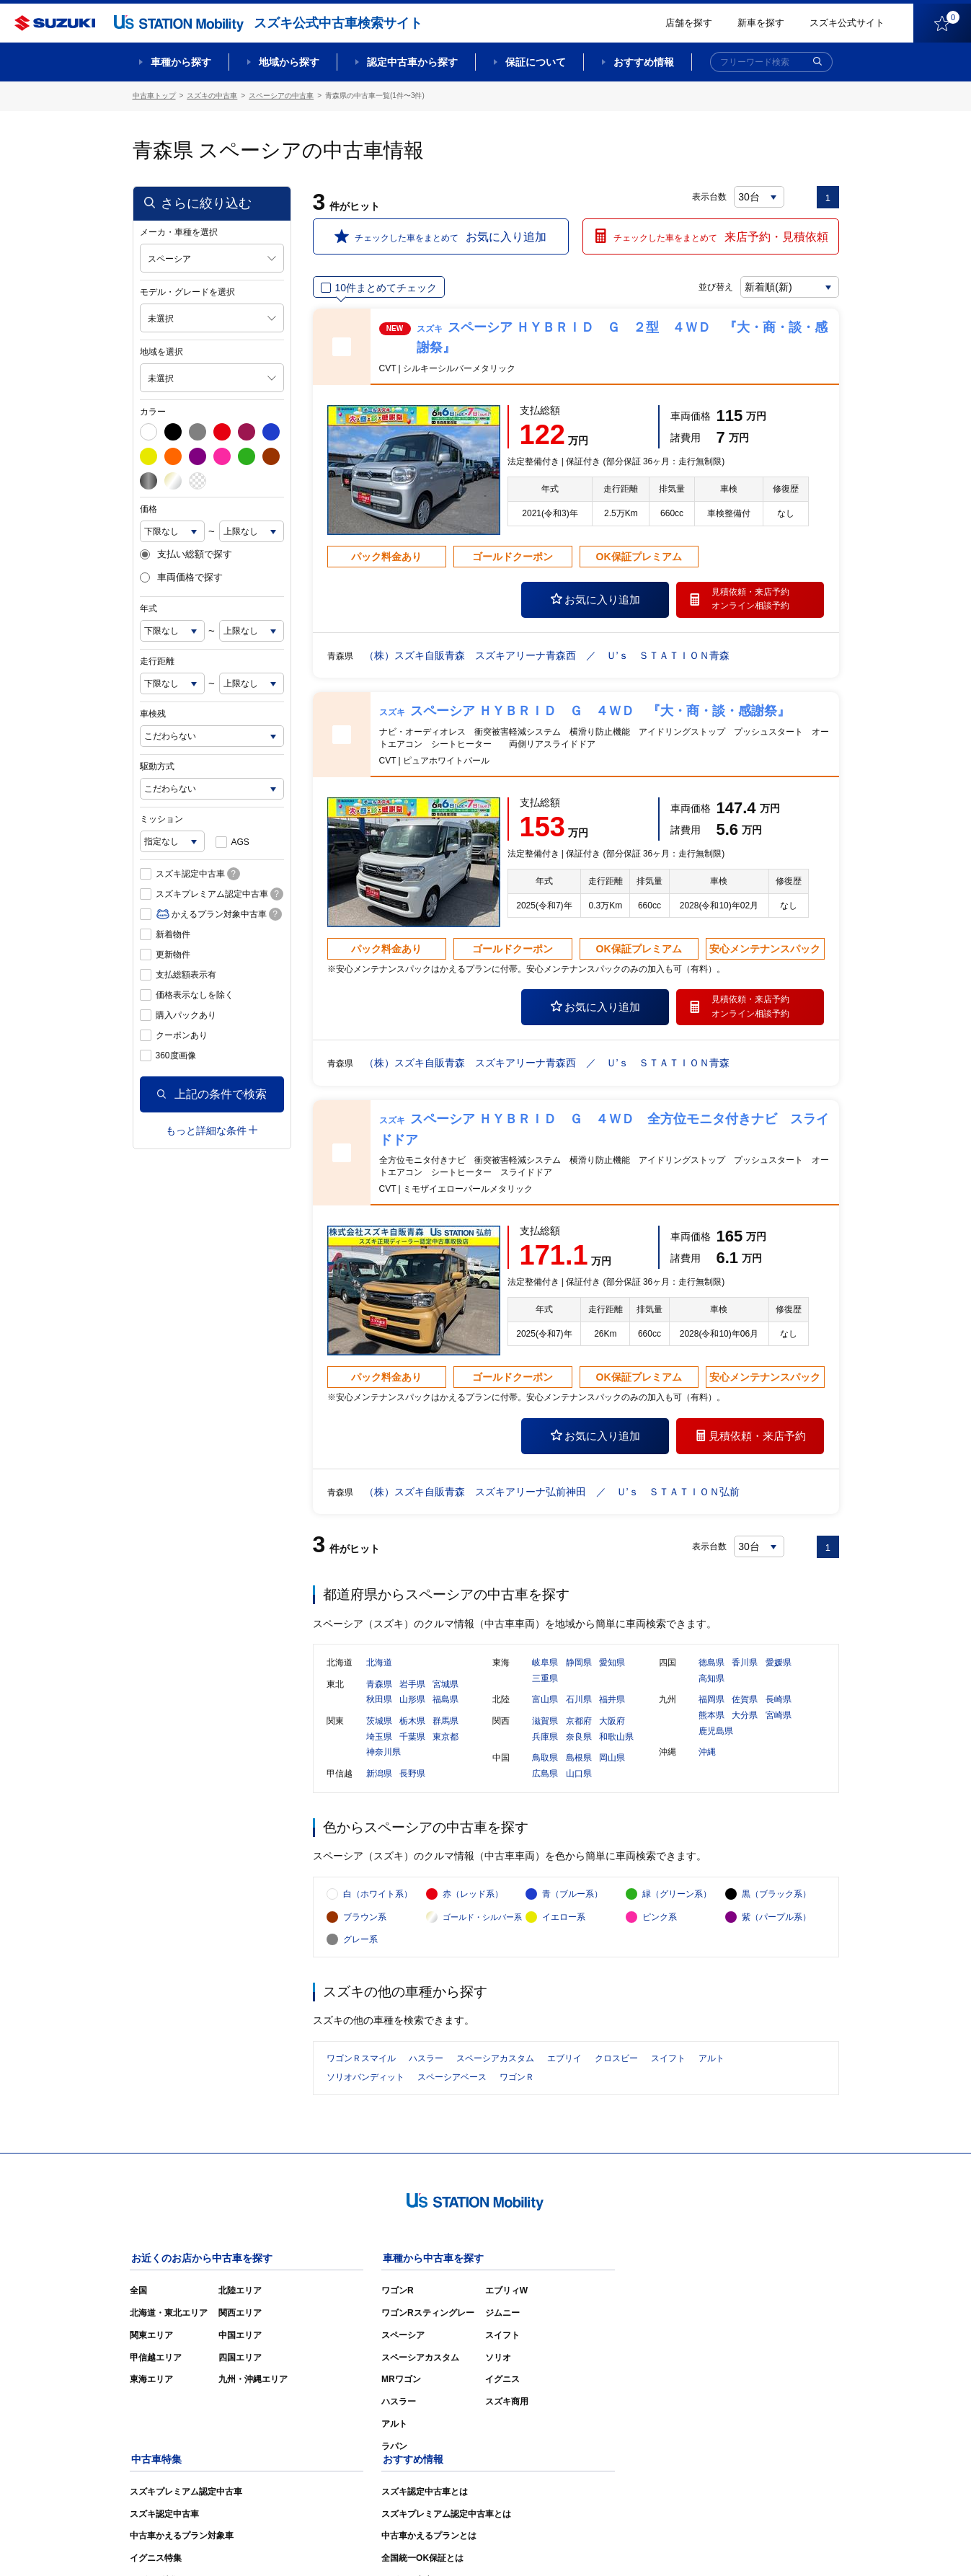  What do you see at coordinates (776, 1922) in the screenshot?
I see `紫（パープル系）` at bounding box center [776, 1922].